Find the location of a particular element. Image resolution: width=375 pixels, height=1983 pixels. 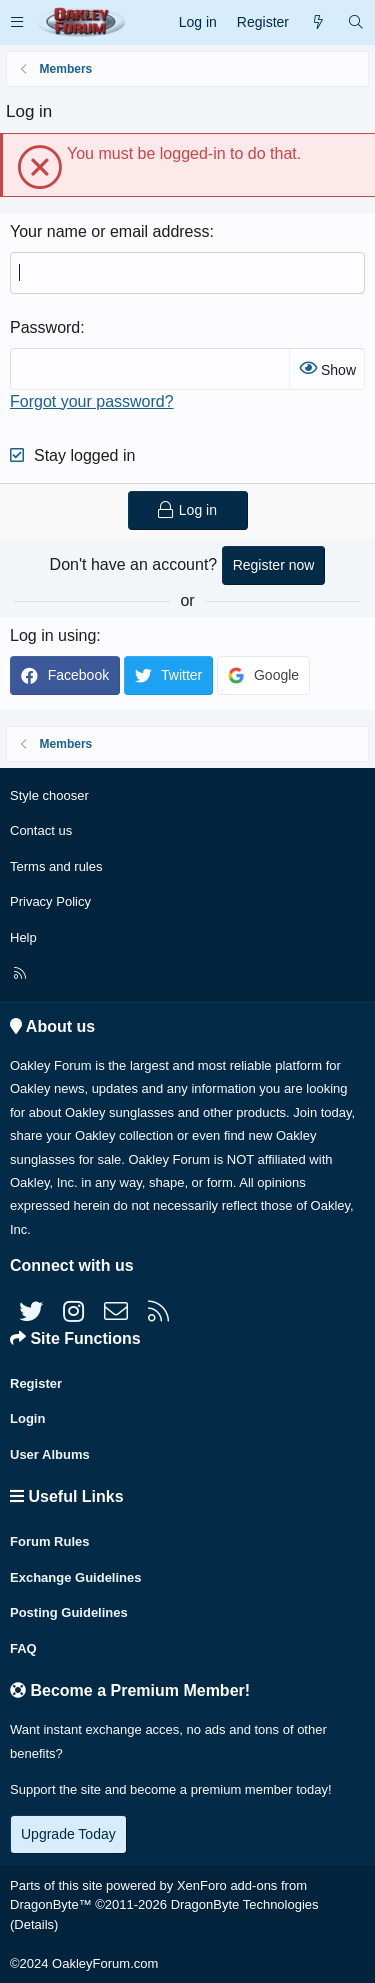

Style chooser is located at coordinates (49, 795).